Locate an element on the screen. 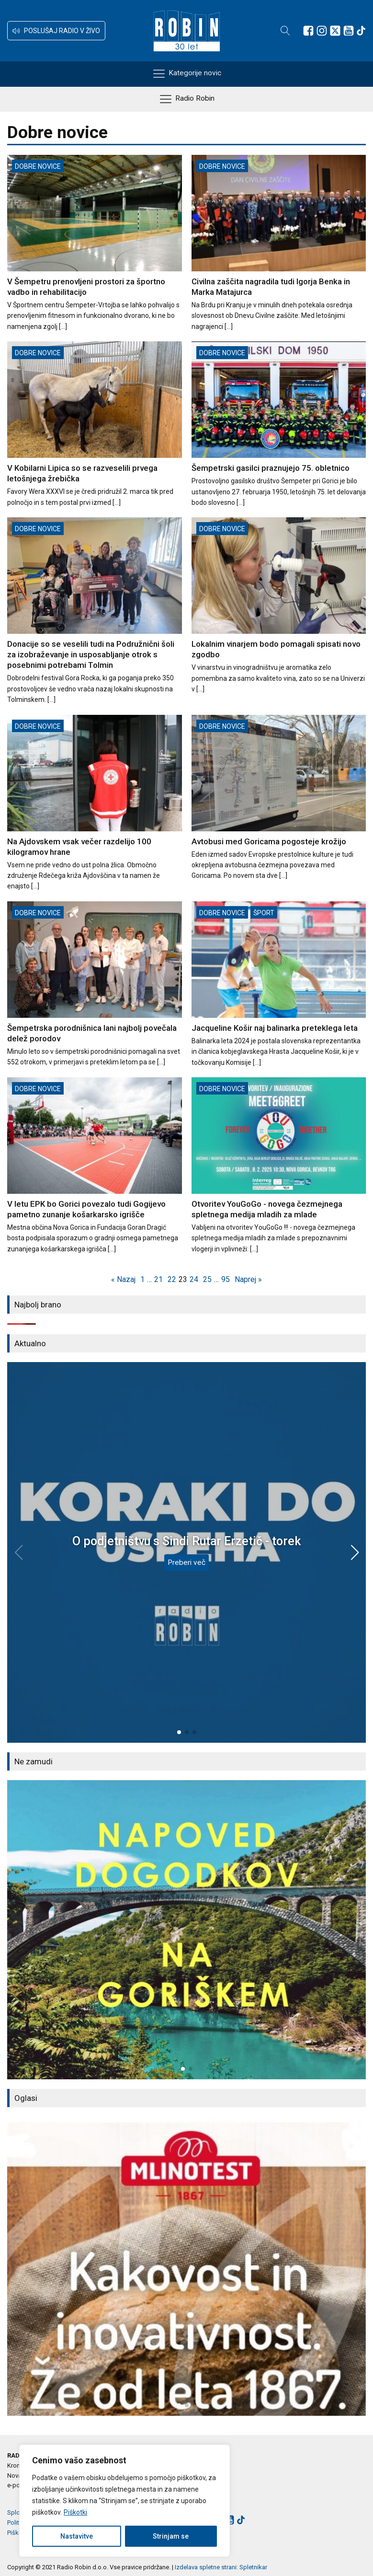 This screenshot has width=373, height=2576. [Lokalnim vinarjem bodo pomagali spisati novo zgodbo] is located at coordinates (279, 605).